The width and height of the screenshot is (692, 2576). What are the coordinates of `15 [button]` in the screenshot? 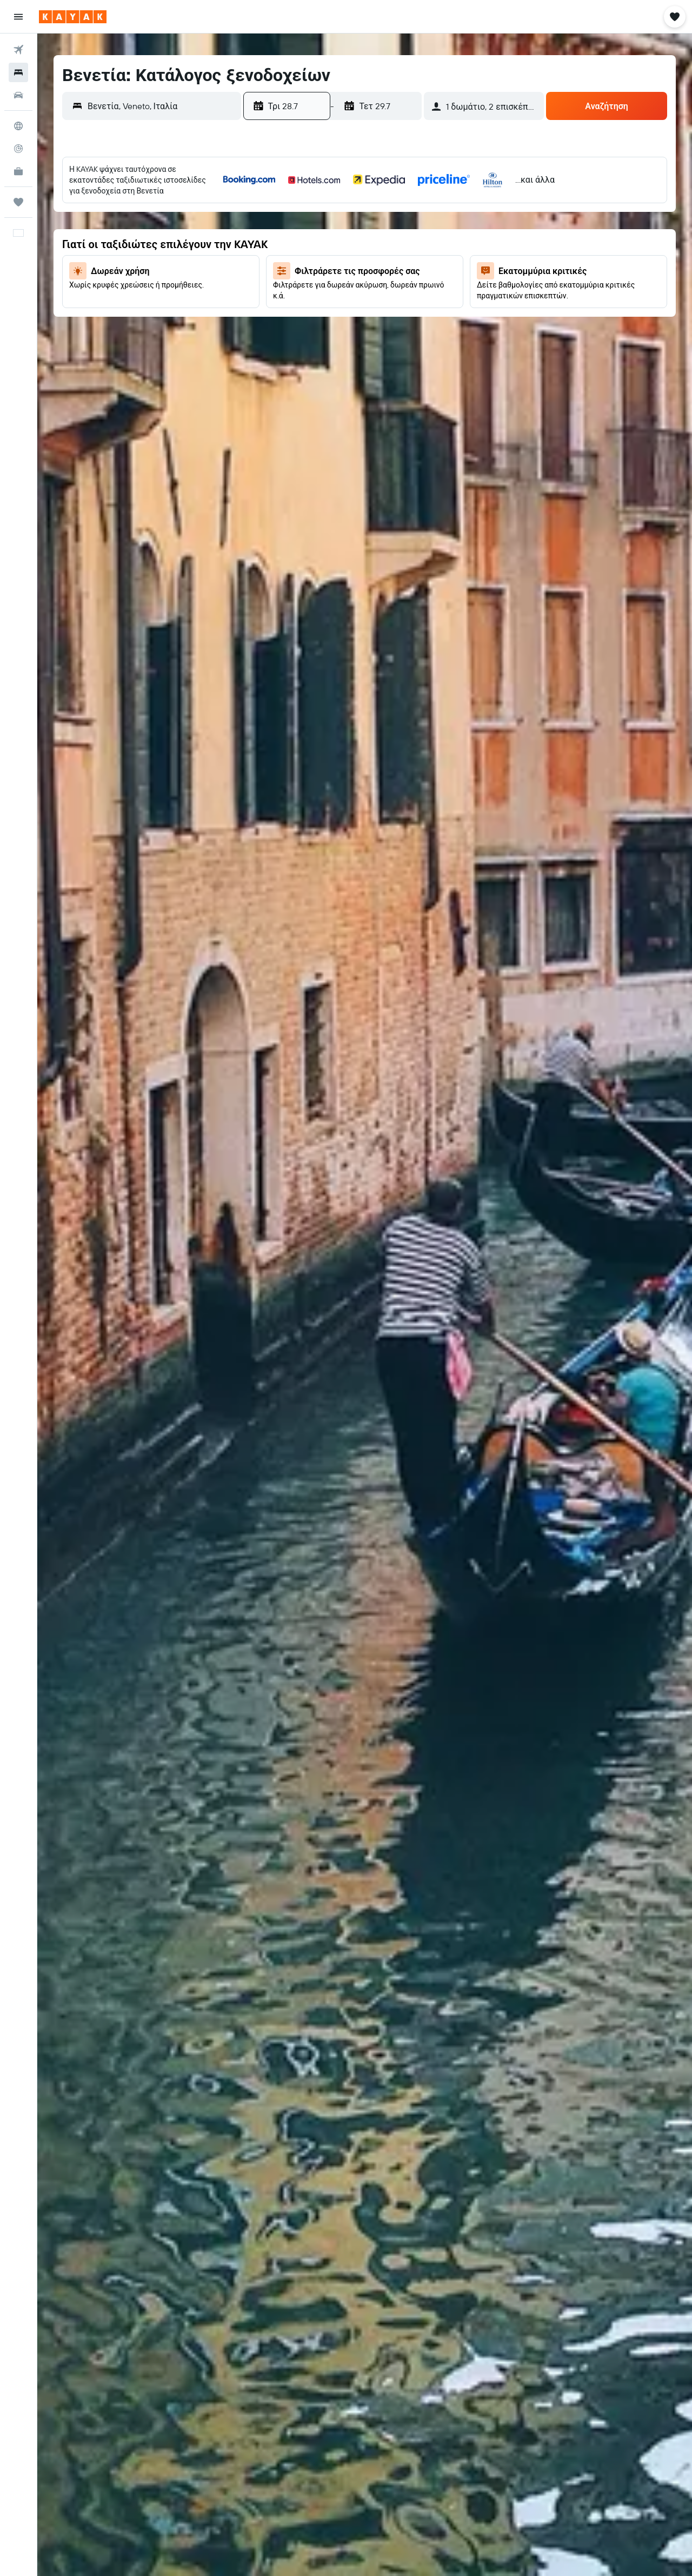 It's located at (319, 258).